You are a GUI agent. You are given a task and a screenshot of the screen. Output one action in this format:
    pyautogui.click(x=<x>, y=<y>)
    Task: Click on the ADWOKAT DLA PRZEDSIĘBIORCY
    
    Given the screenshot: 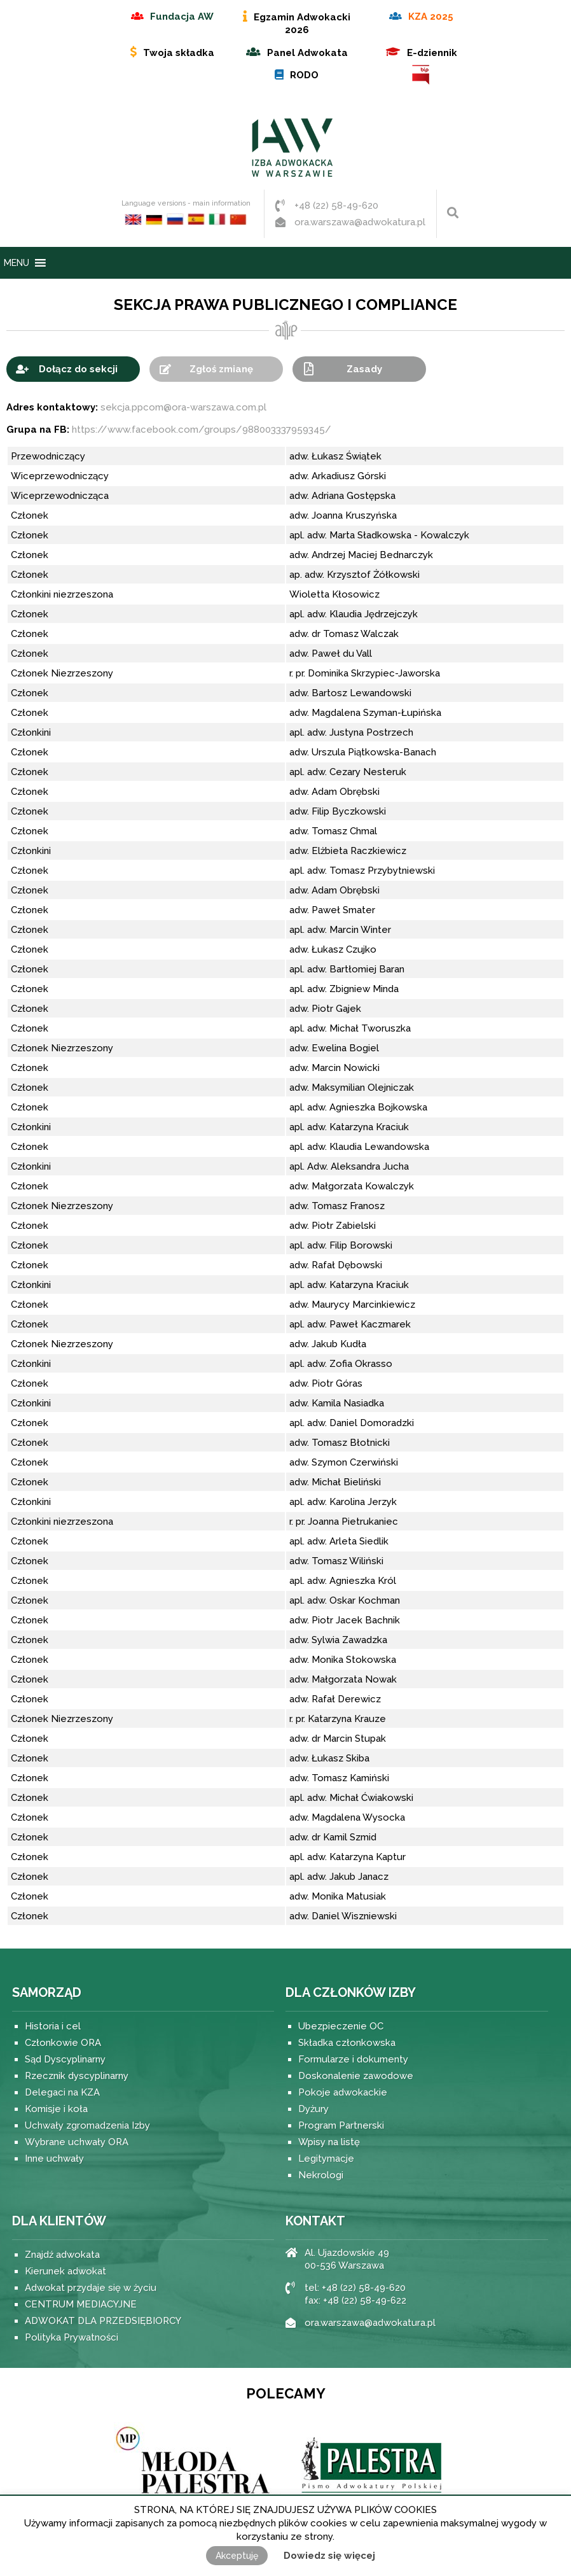 What is the action you would take?
    pyautogui.click(x=103, y=2321)
    